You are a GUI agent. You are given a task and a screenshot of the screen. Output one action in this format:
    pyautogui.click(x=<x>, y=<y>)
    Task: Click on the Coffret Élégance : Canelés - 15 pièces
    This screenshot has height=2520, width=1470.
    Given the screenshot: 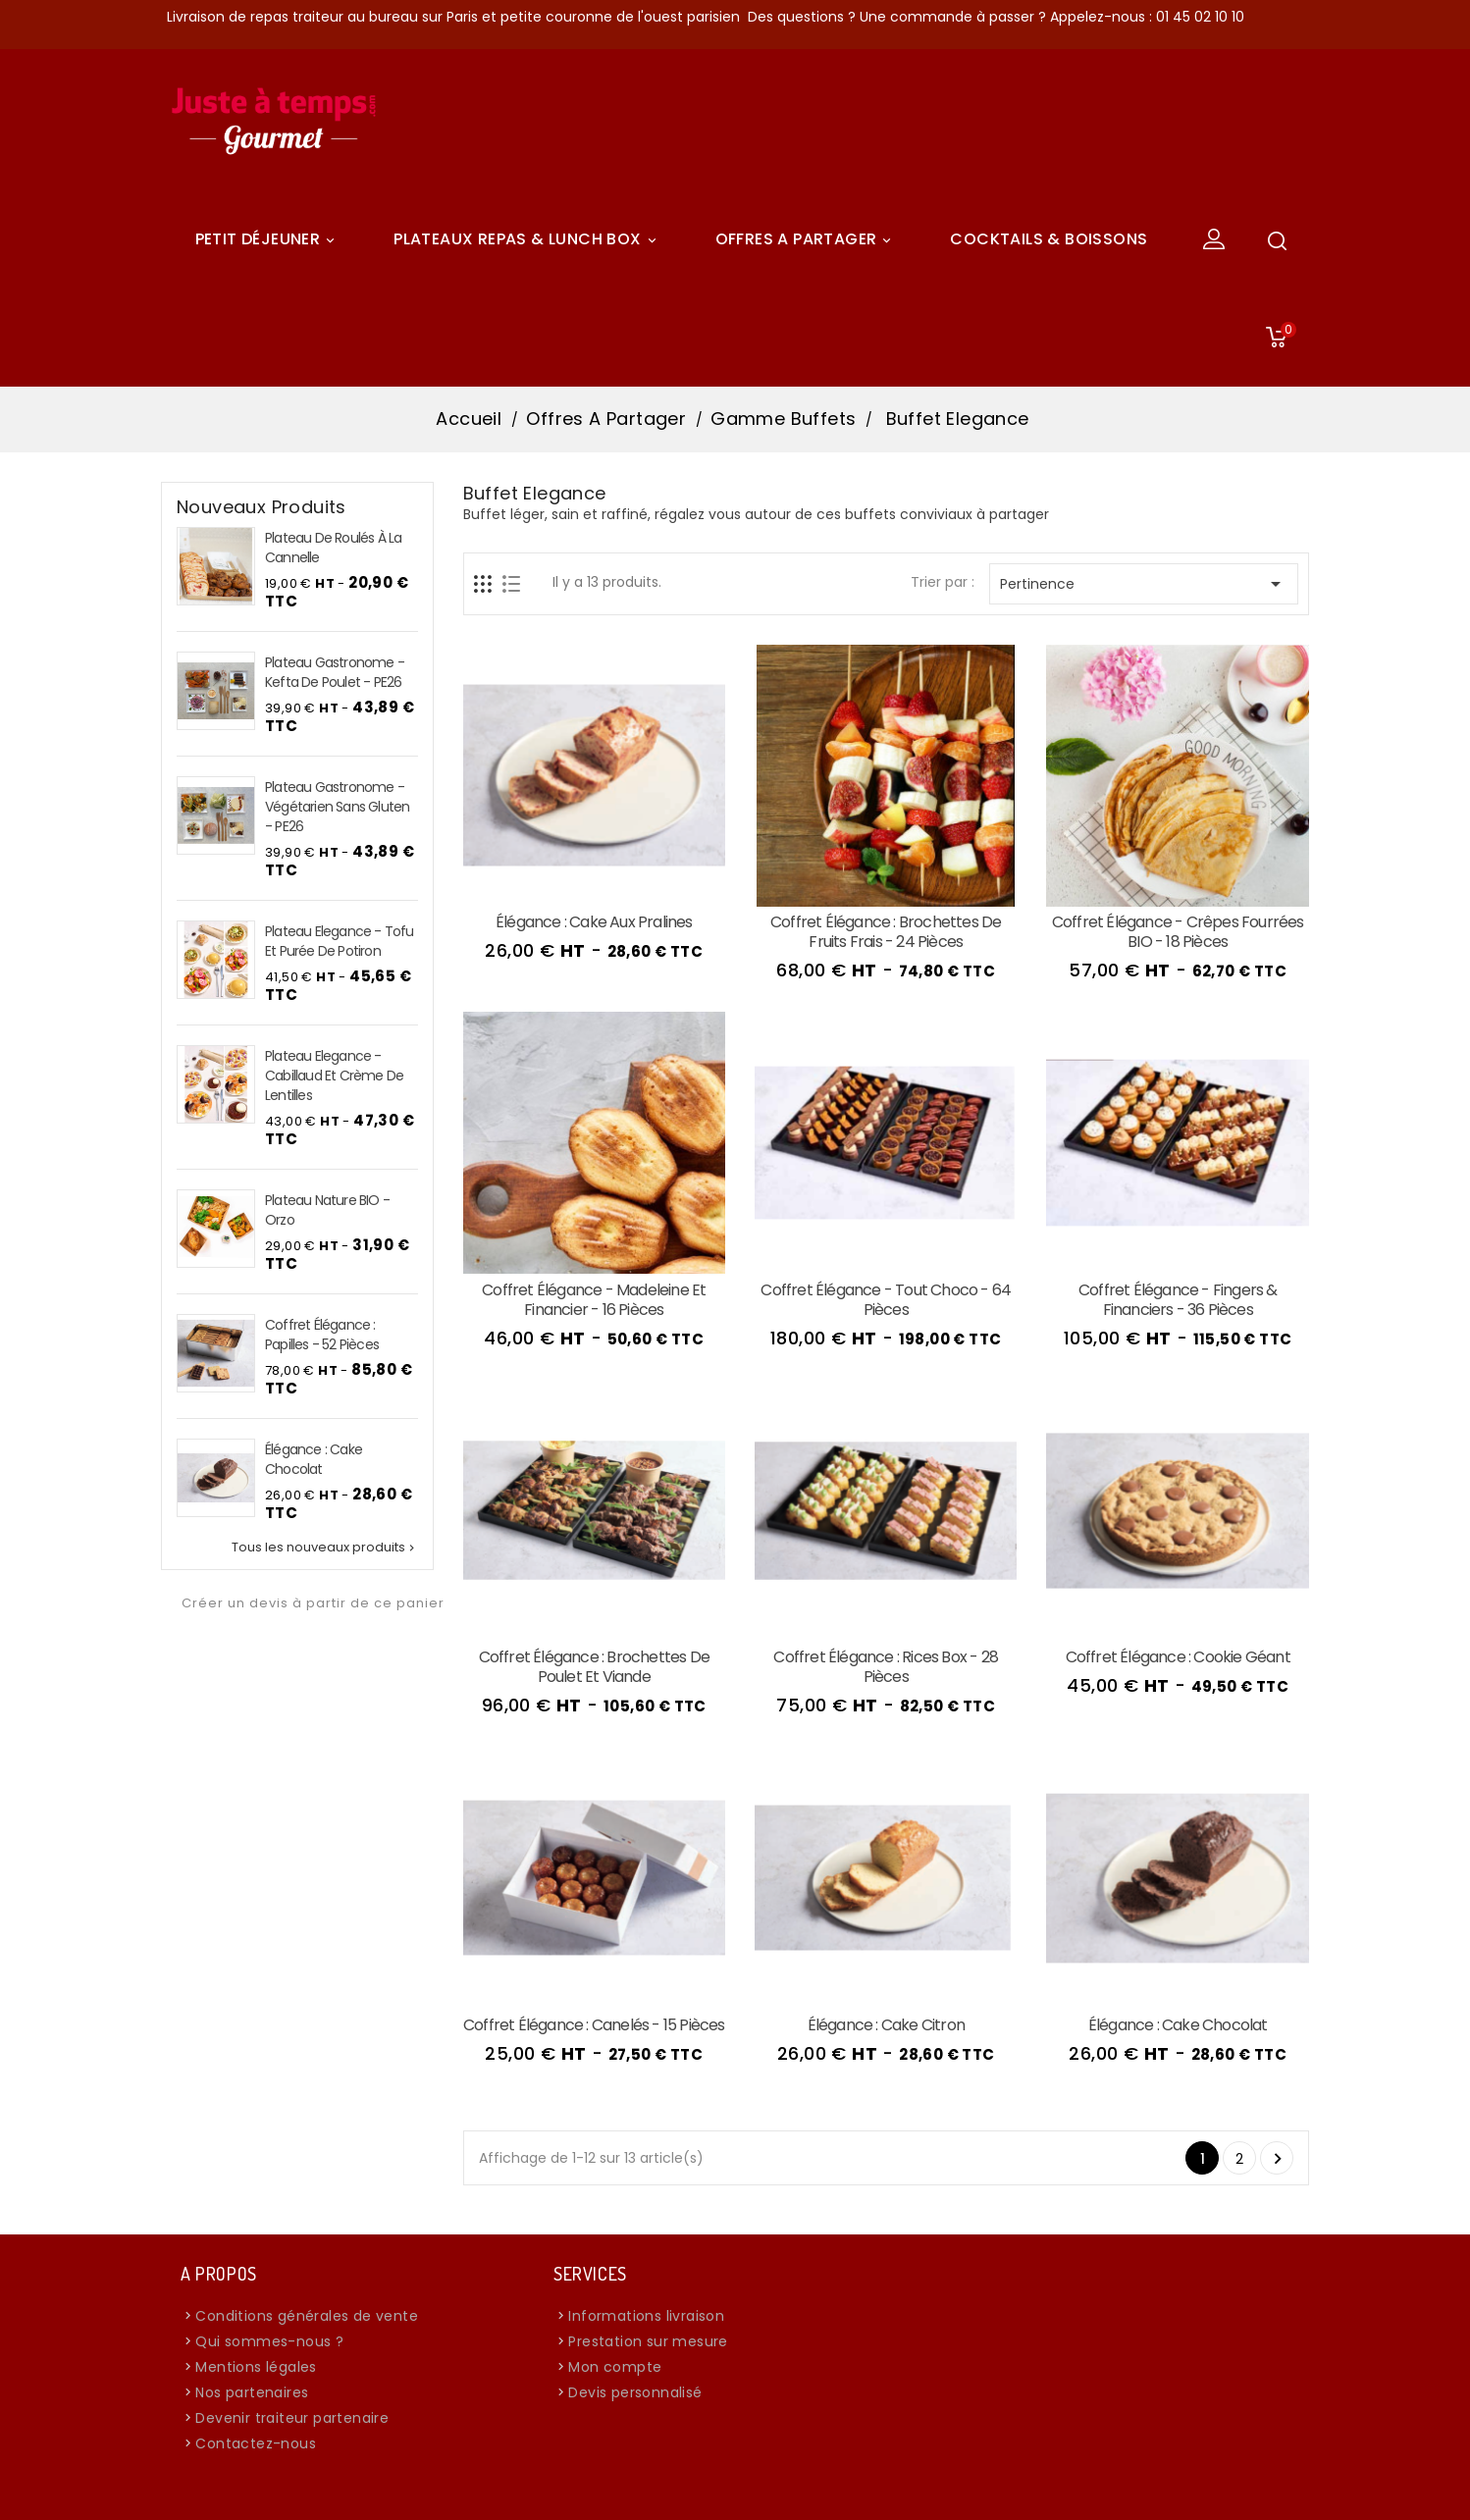 What is the action you would take?
    pyautogui.click(x=594, y=2025)
    